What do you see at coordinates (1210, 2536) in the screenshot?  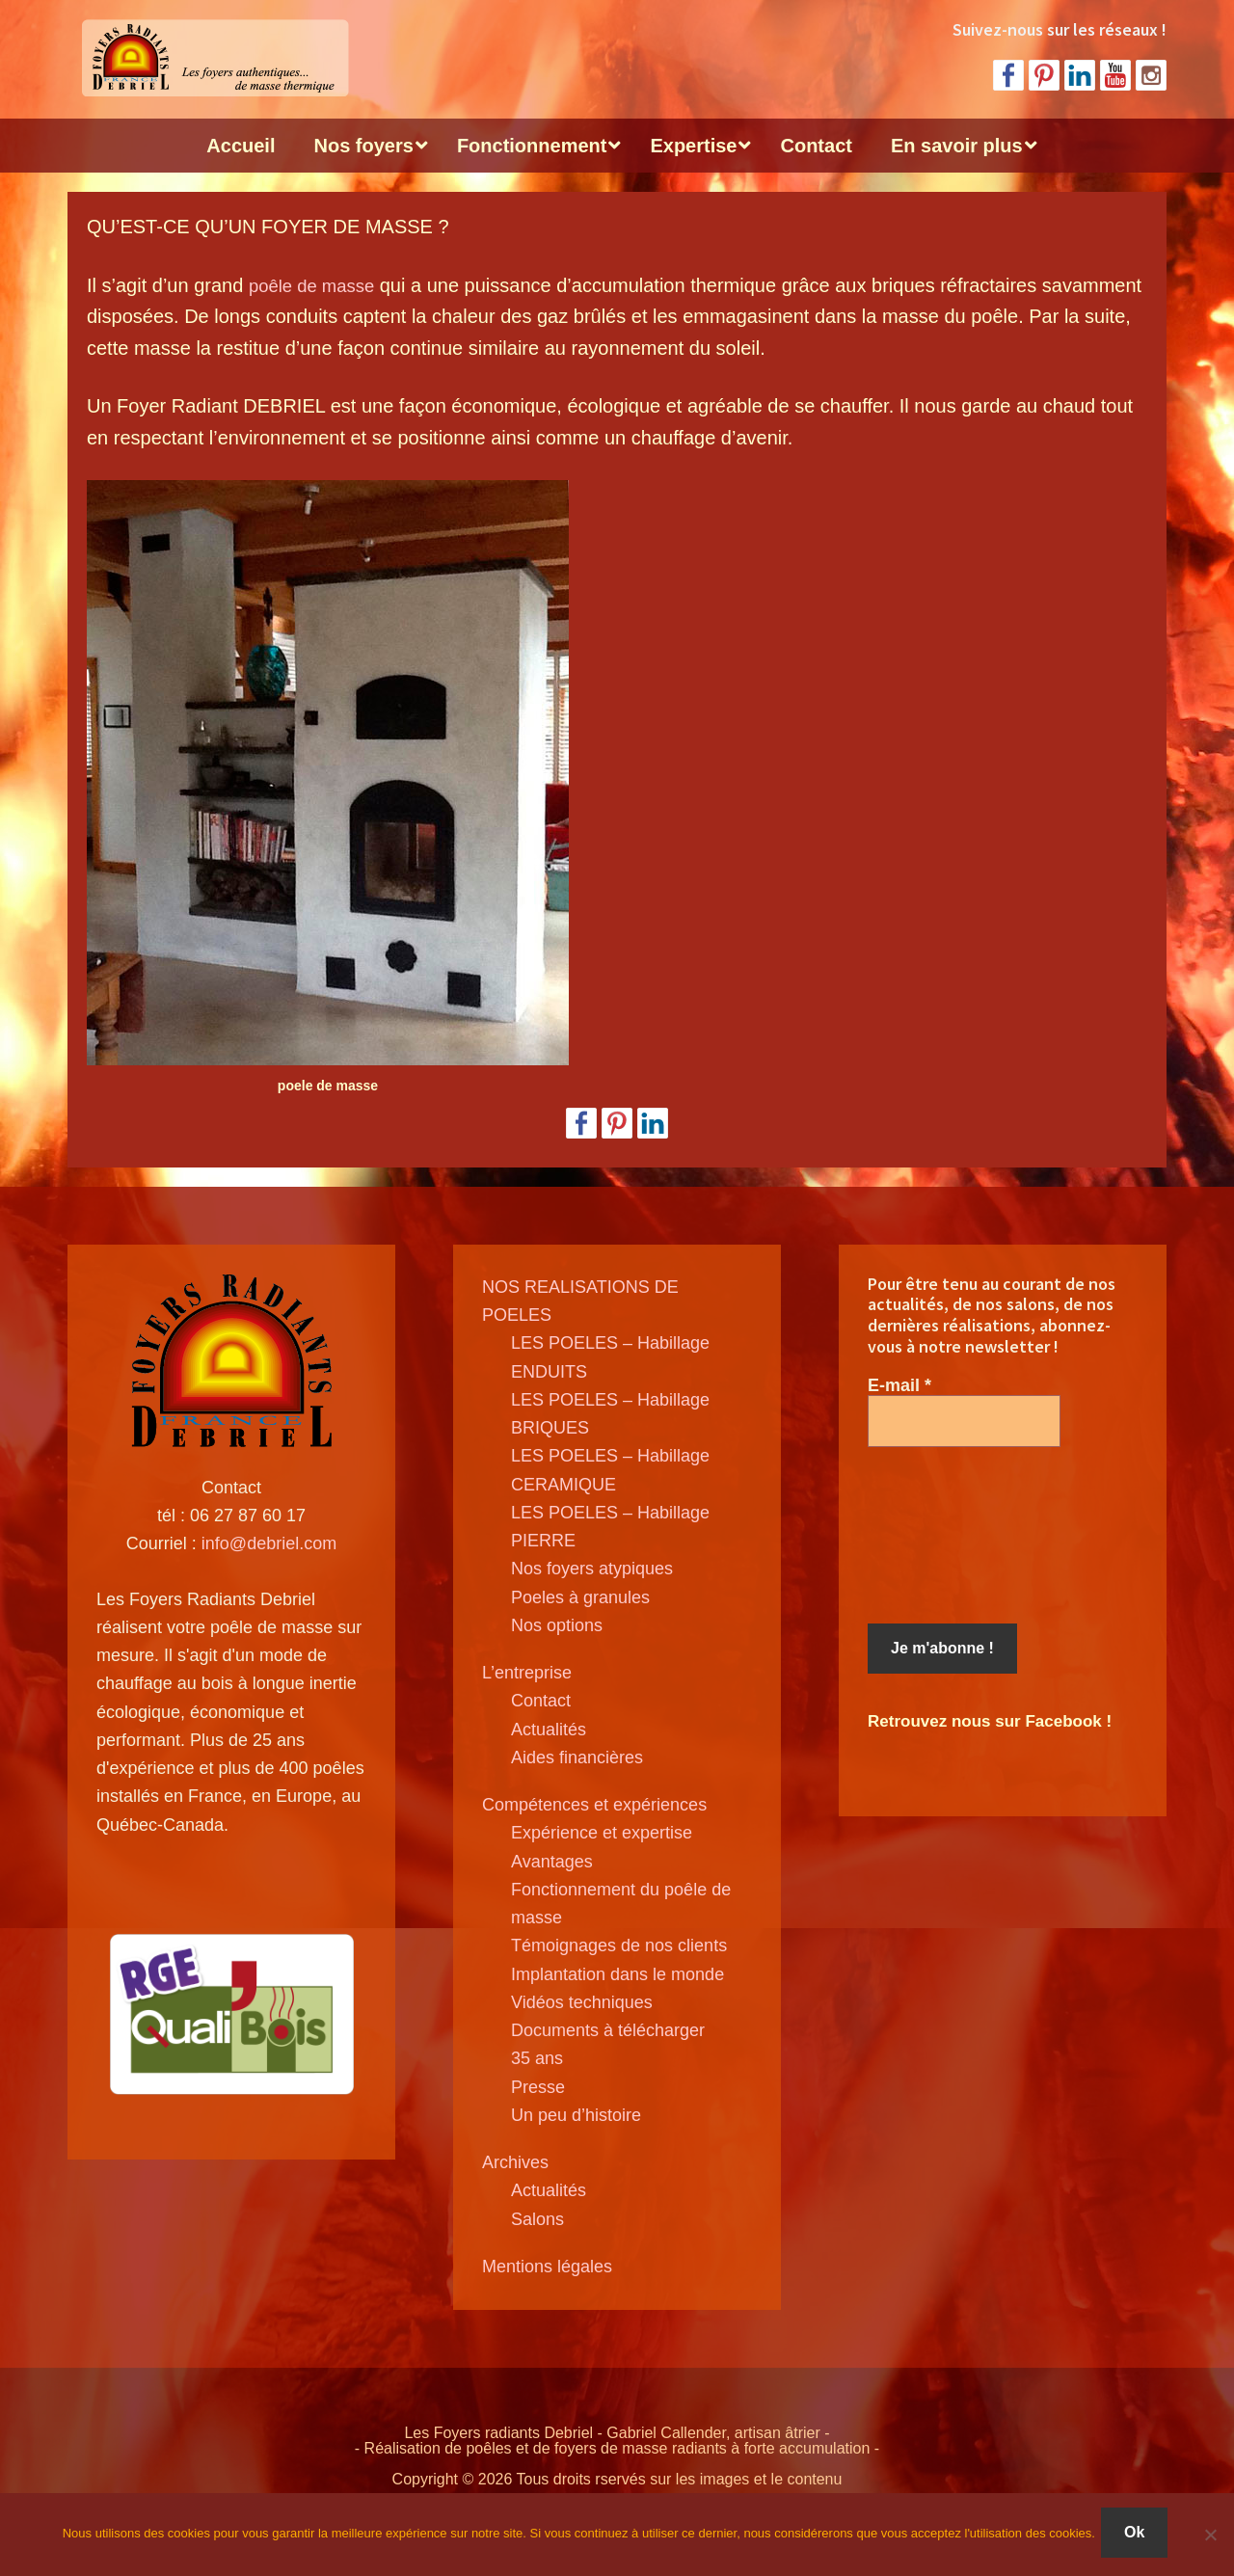 I see `[Non]` at bounding box center [1210, 2536].